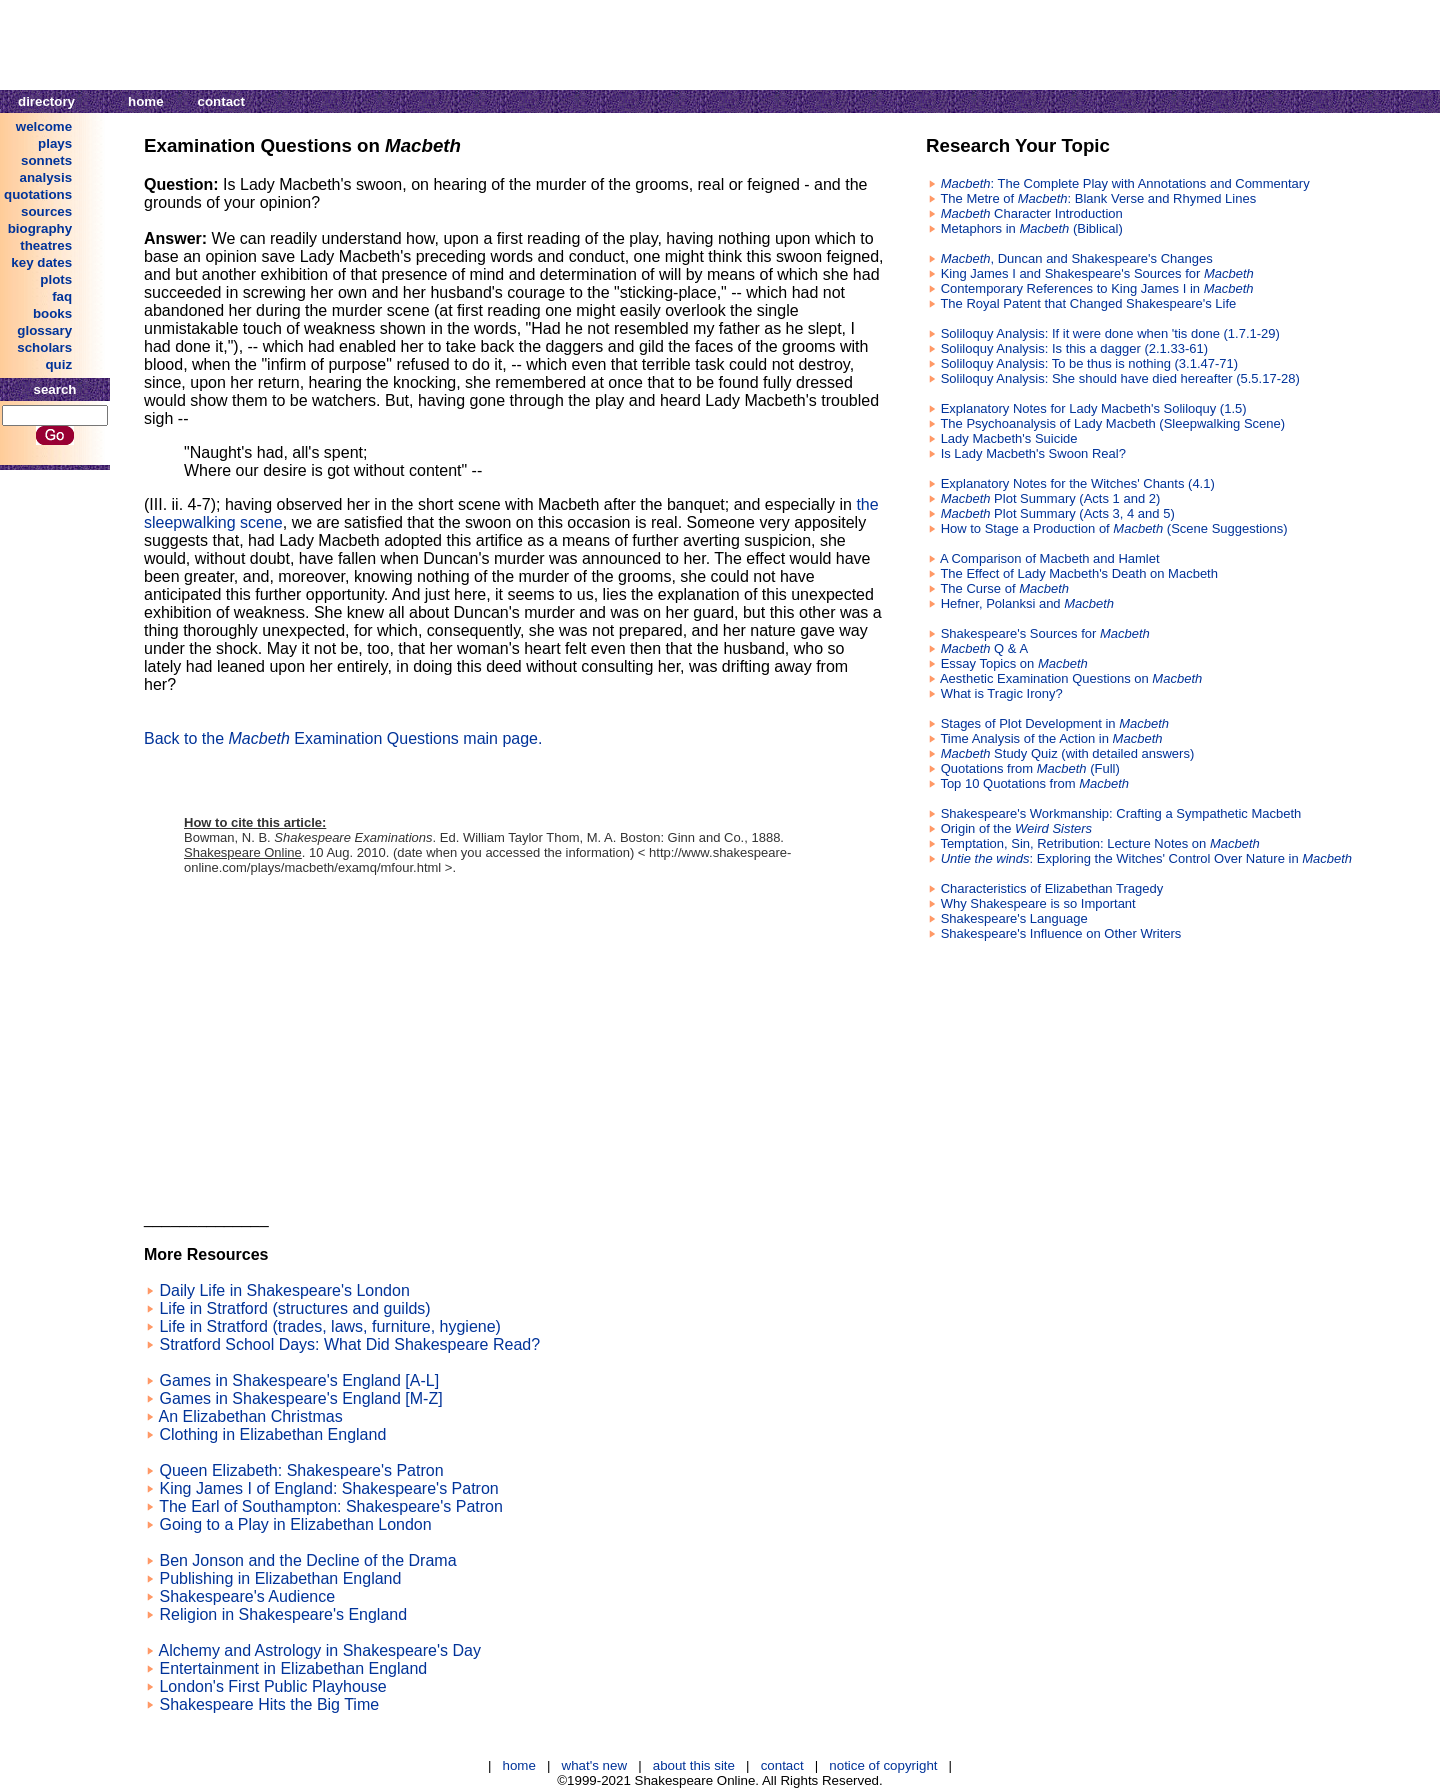  What do you see at coordinates (1077, 258) in the screenshot?
I see `, Duncan and Shakespeare's Changes` at bounding box center [1077, 258].